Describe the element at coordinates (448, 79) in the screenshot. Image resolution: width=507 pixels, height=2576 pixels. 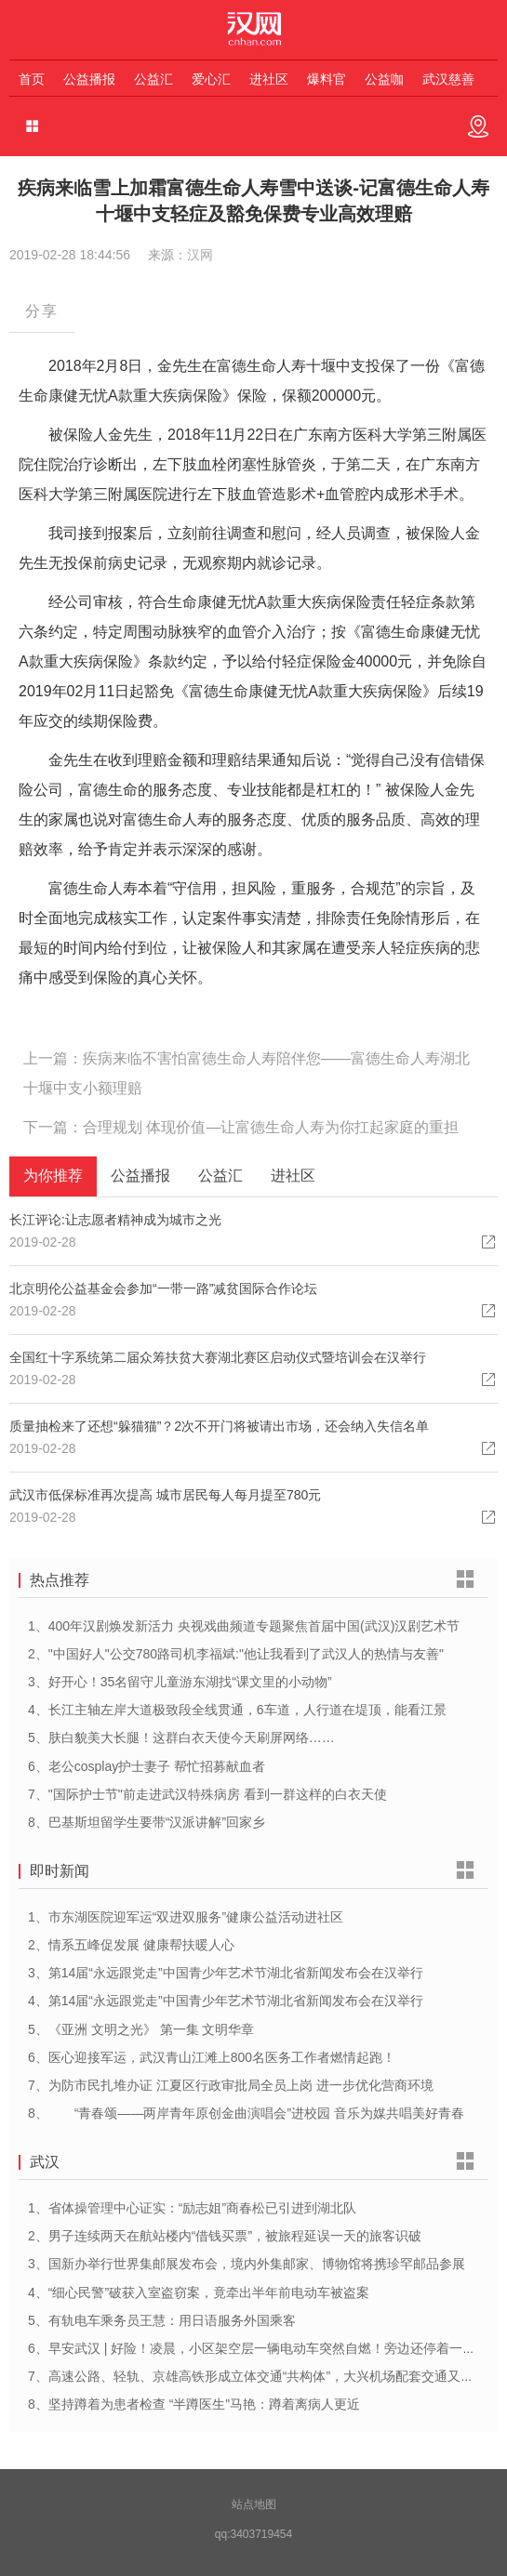
I see `武汉慈善` at that location.